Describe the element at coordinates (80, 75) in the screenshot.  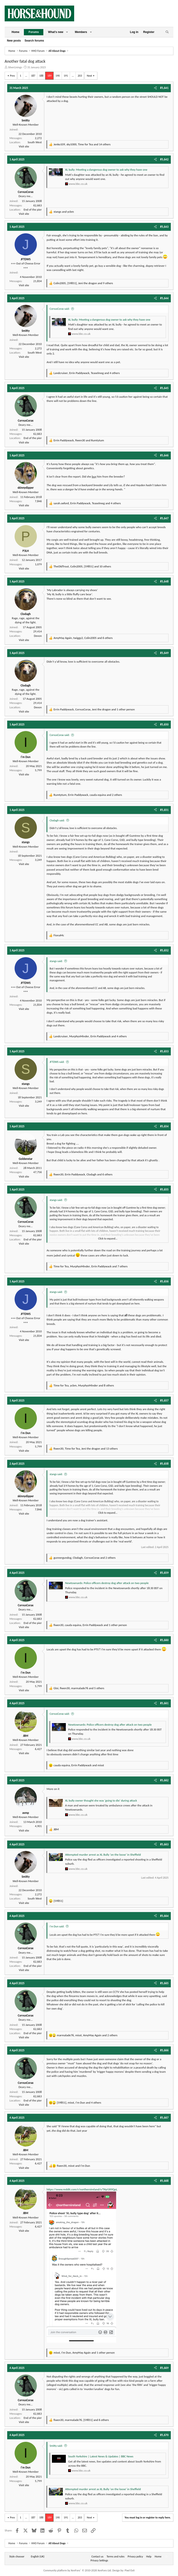
I see `203` at that location.